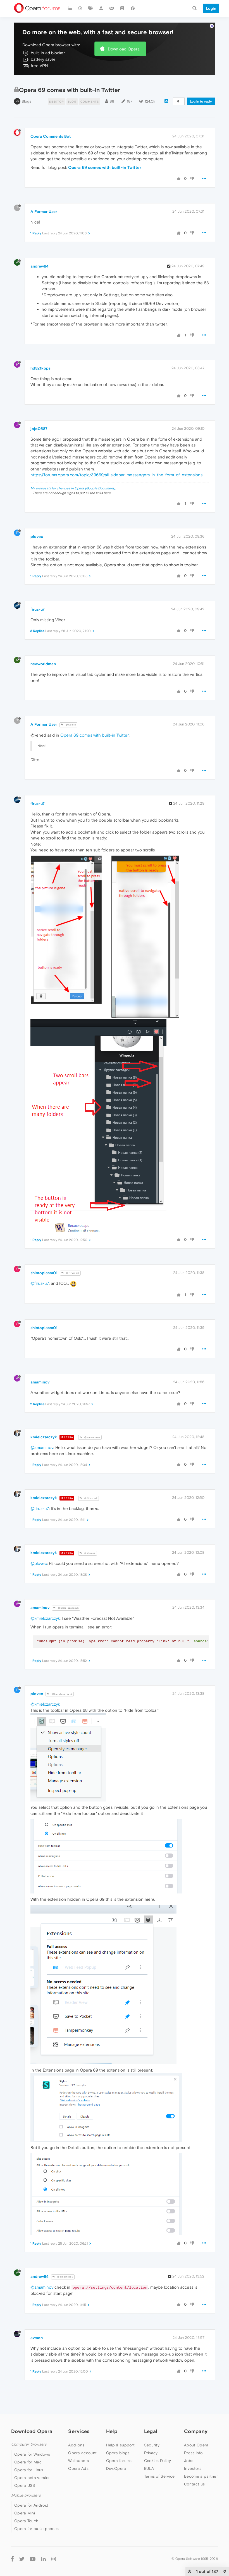 The image size is (229, 2576). Describe the element at coordinates (44, 1273) in the screenshot. I see `shintoplasm01` at that location.